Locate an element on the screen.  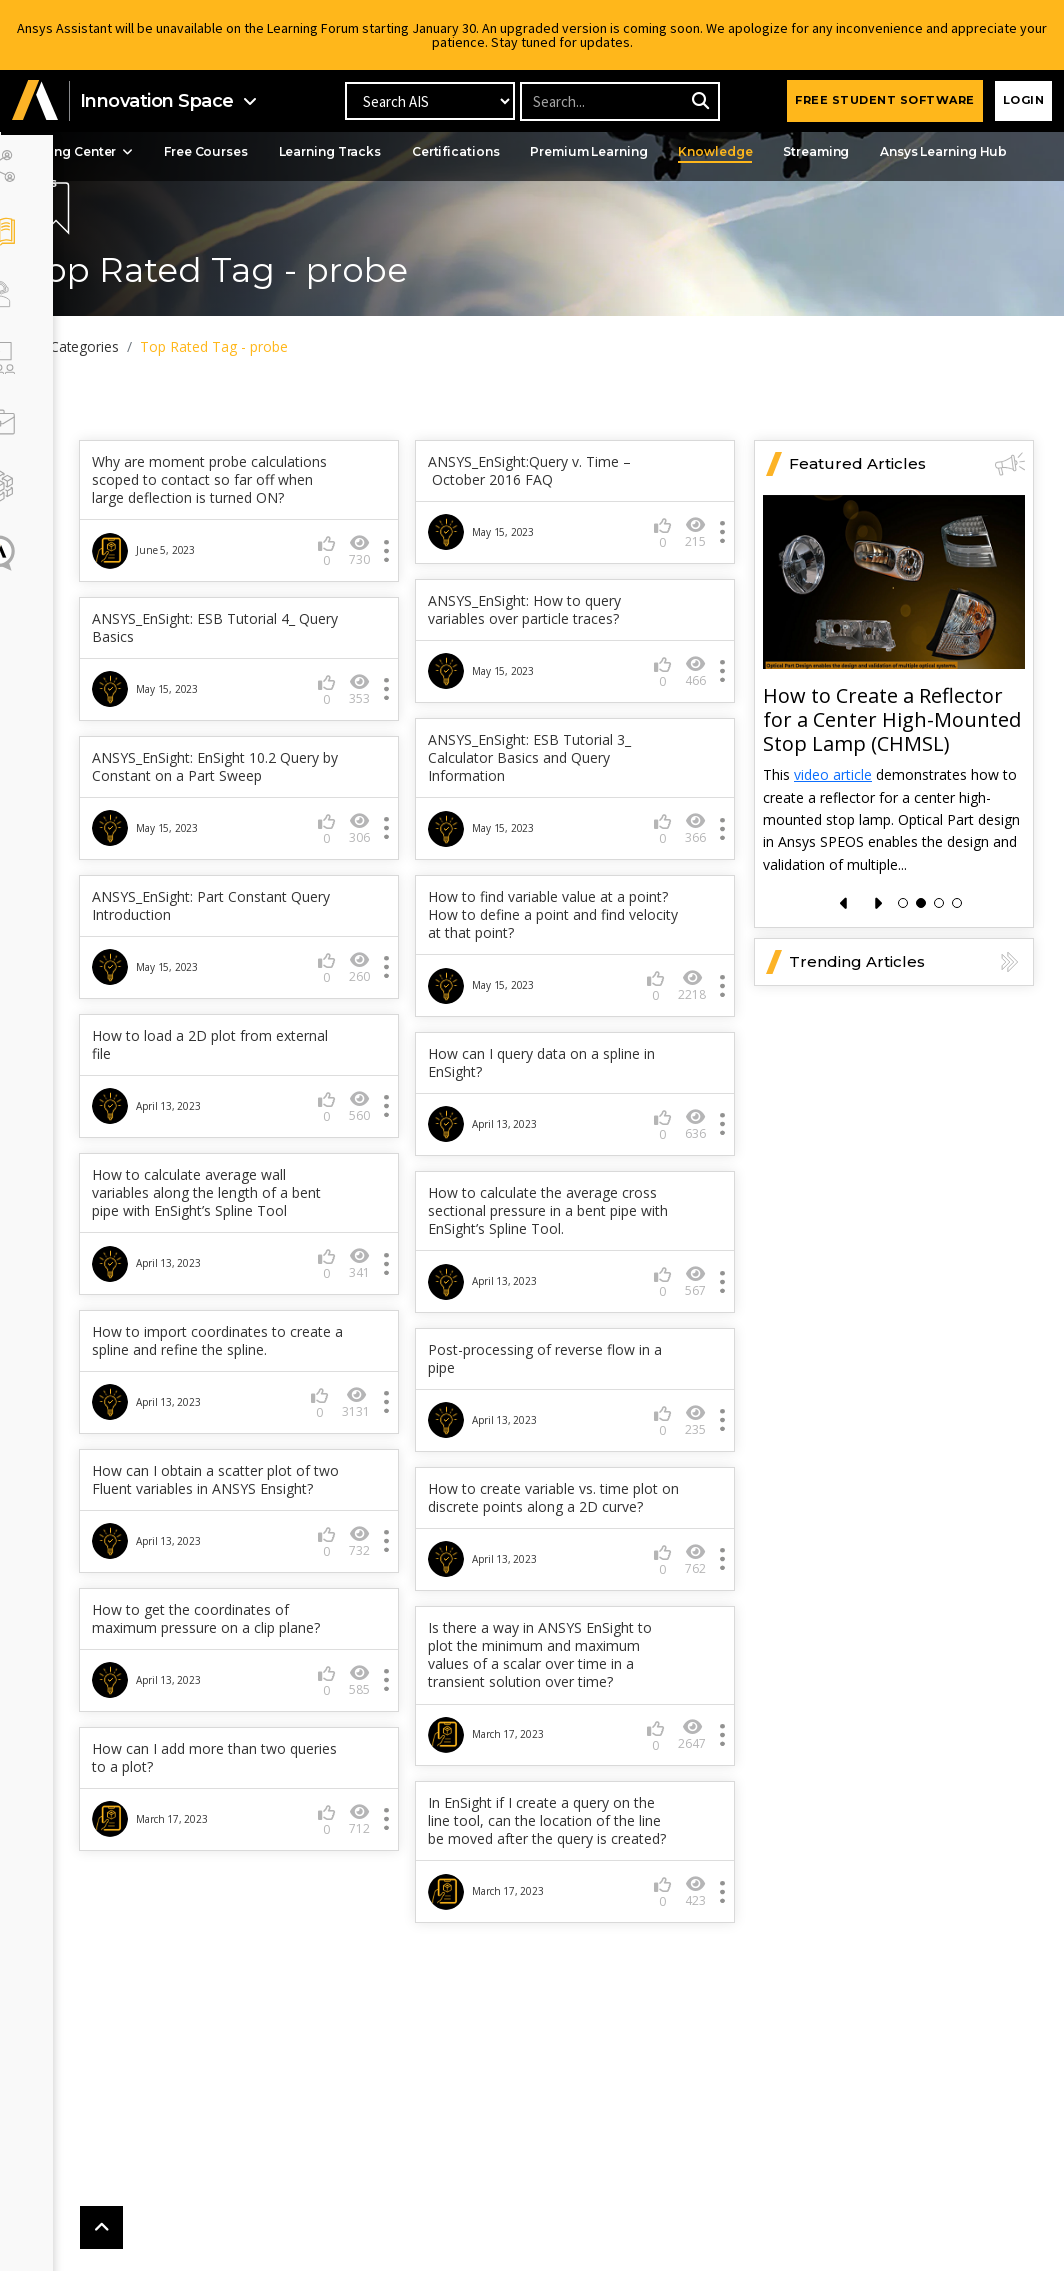
ANSYS_EnSight: Part Constant Query Introduction is located at coordinates (554, 945).